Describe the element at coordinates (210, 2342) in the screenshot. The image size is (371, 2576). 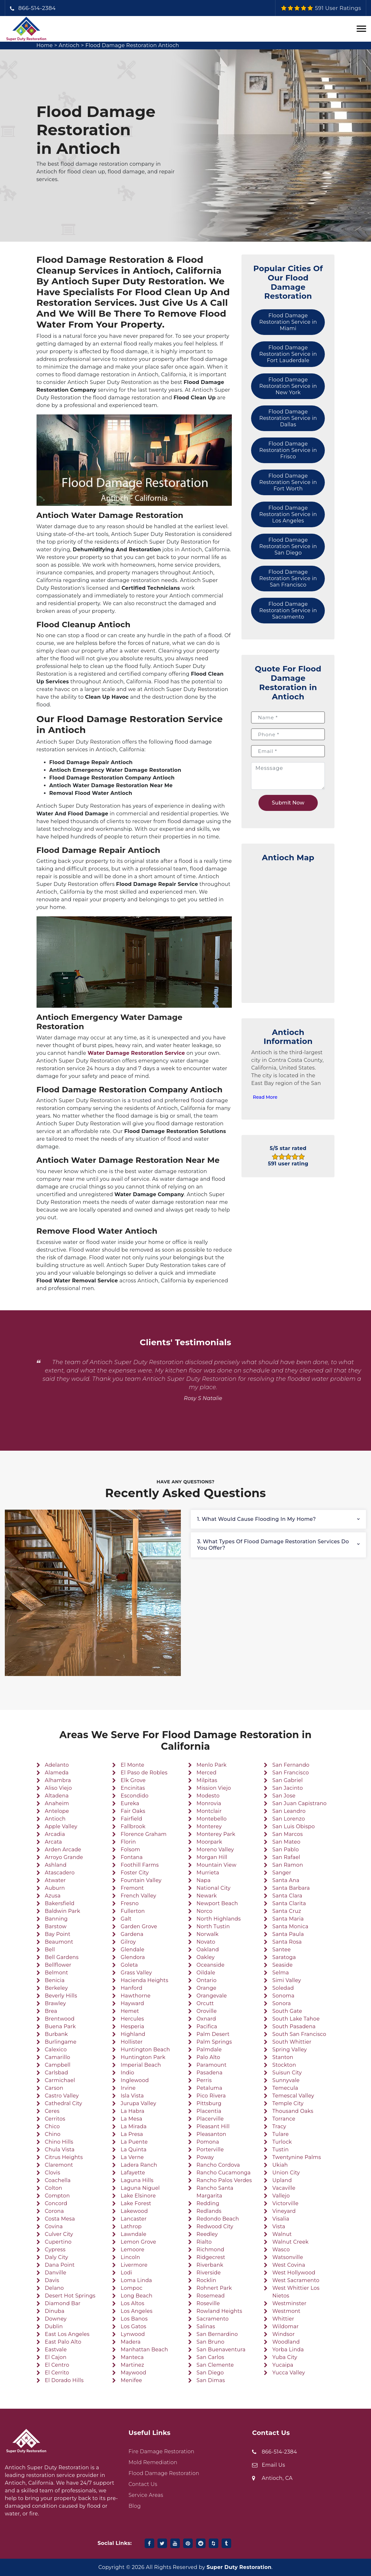
I see `San Bruno` at that location.